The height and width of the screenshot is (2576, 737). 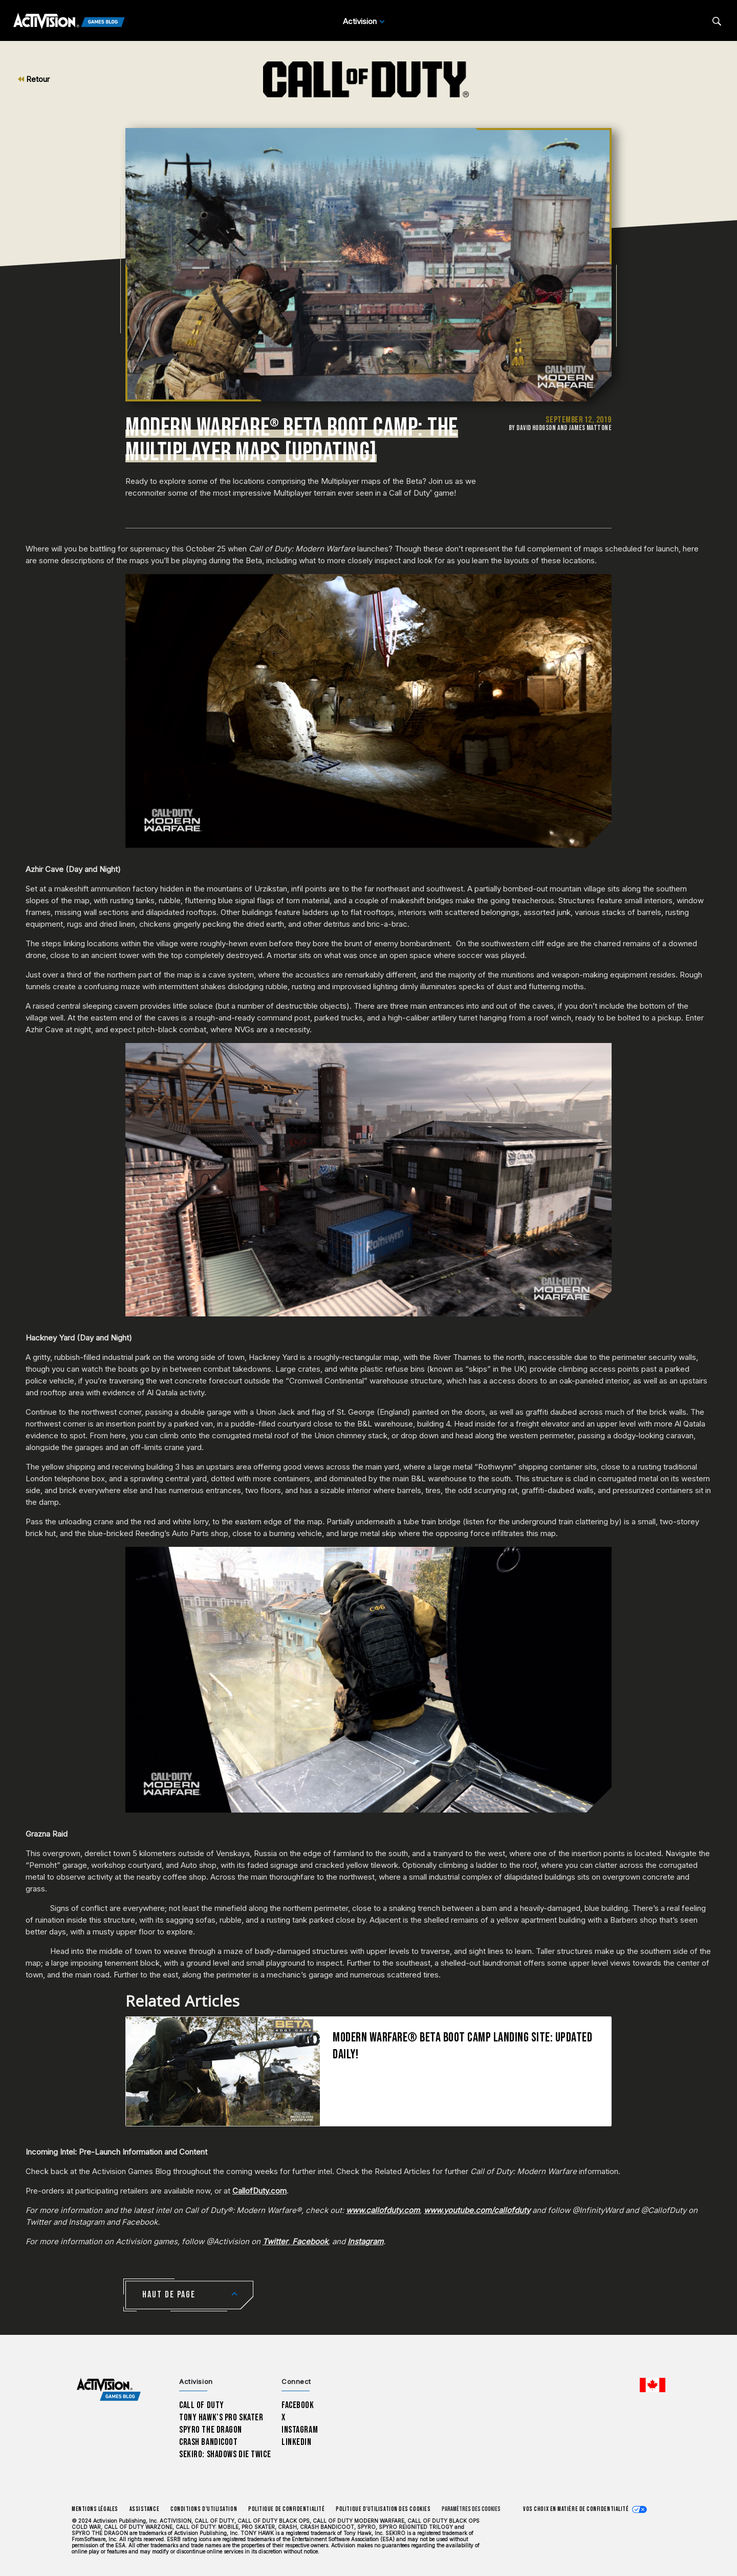 What do you see at coordinates (201, 2405) in the screenshot?
I see `Call of Duty` at bounding box center [201, 2405].